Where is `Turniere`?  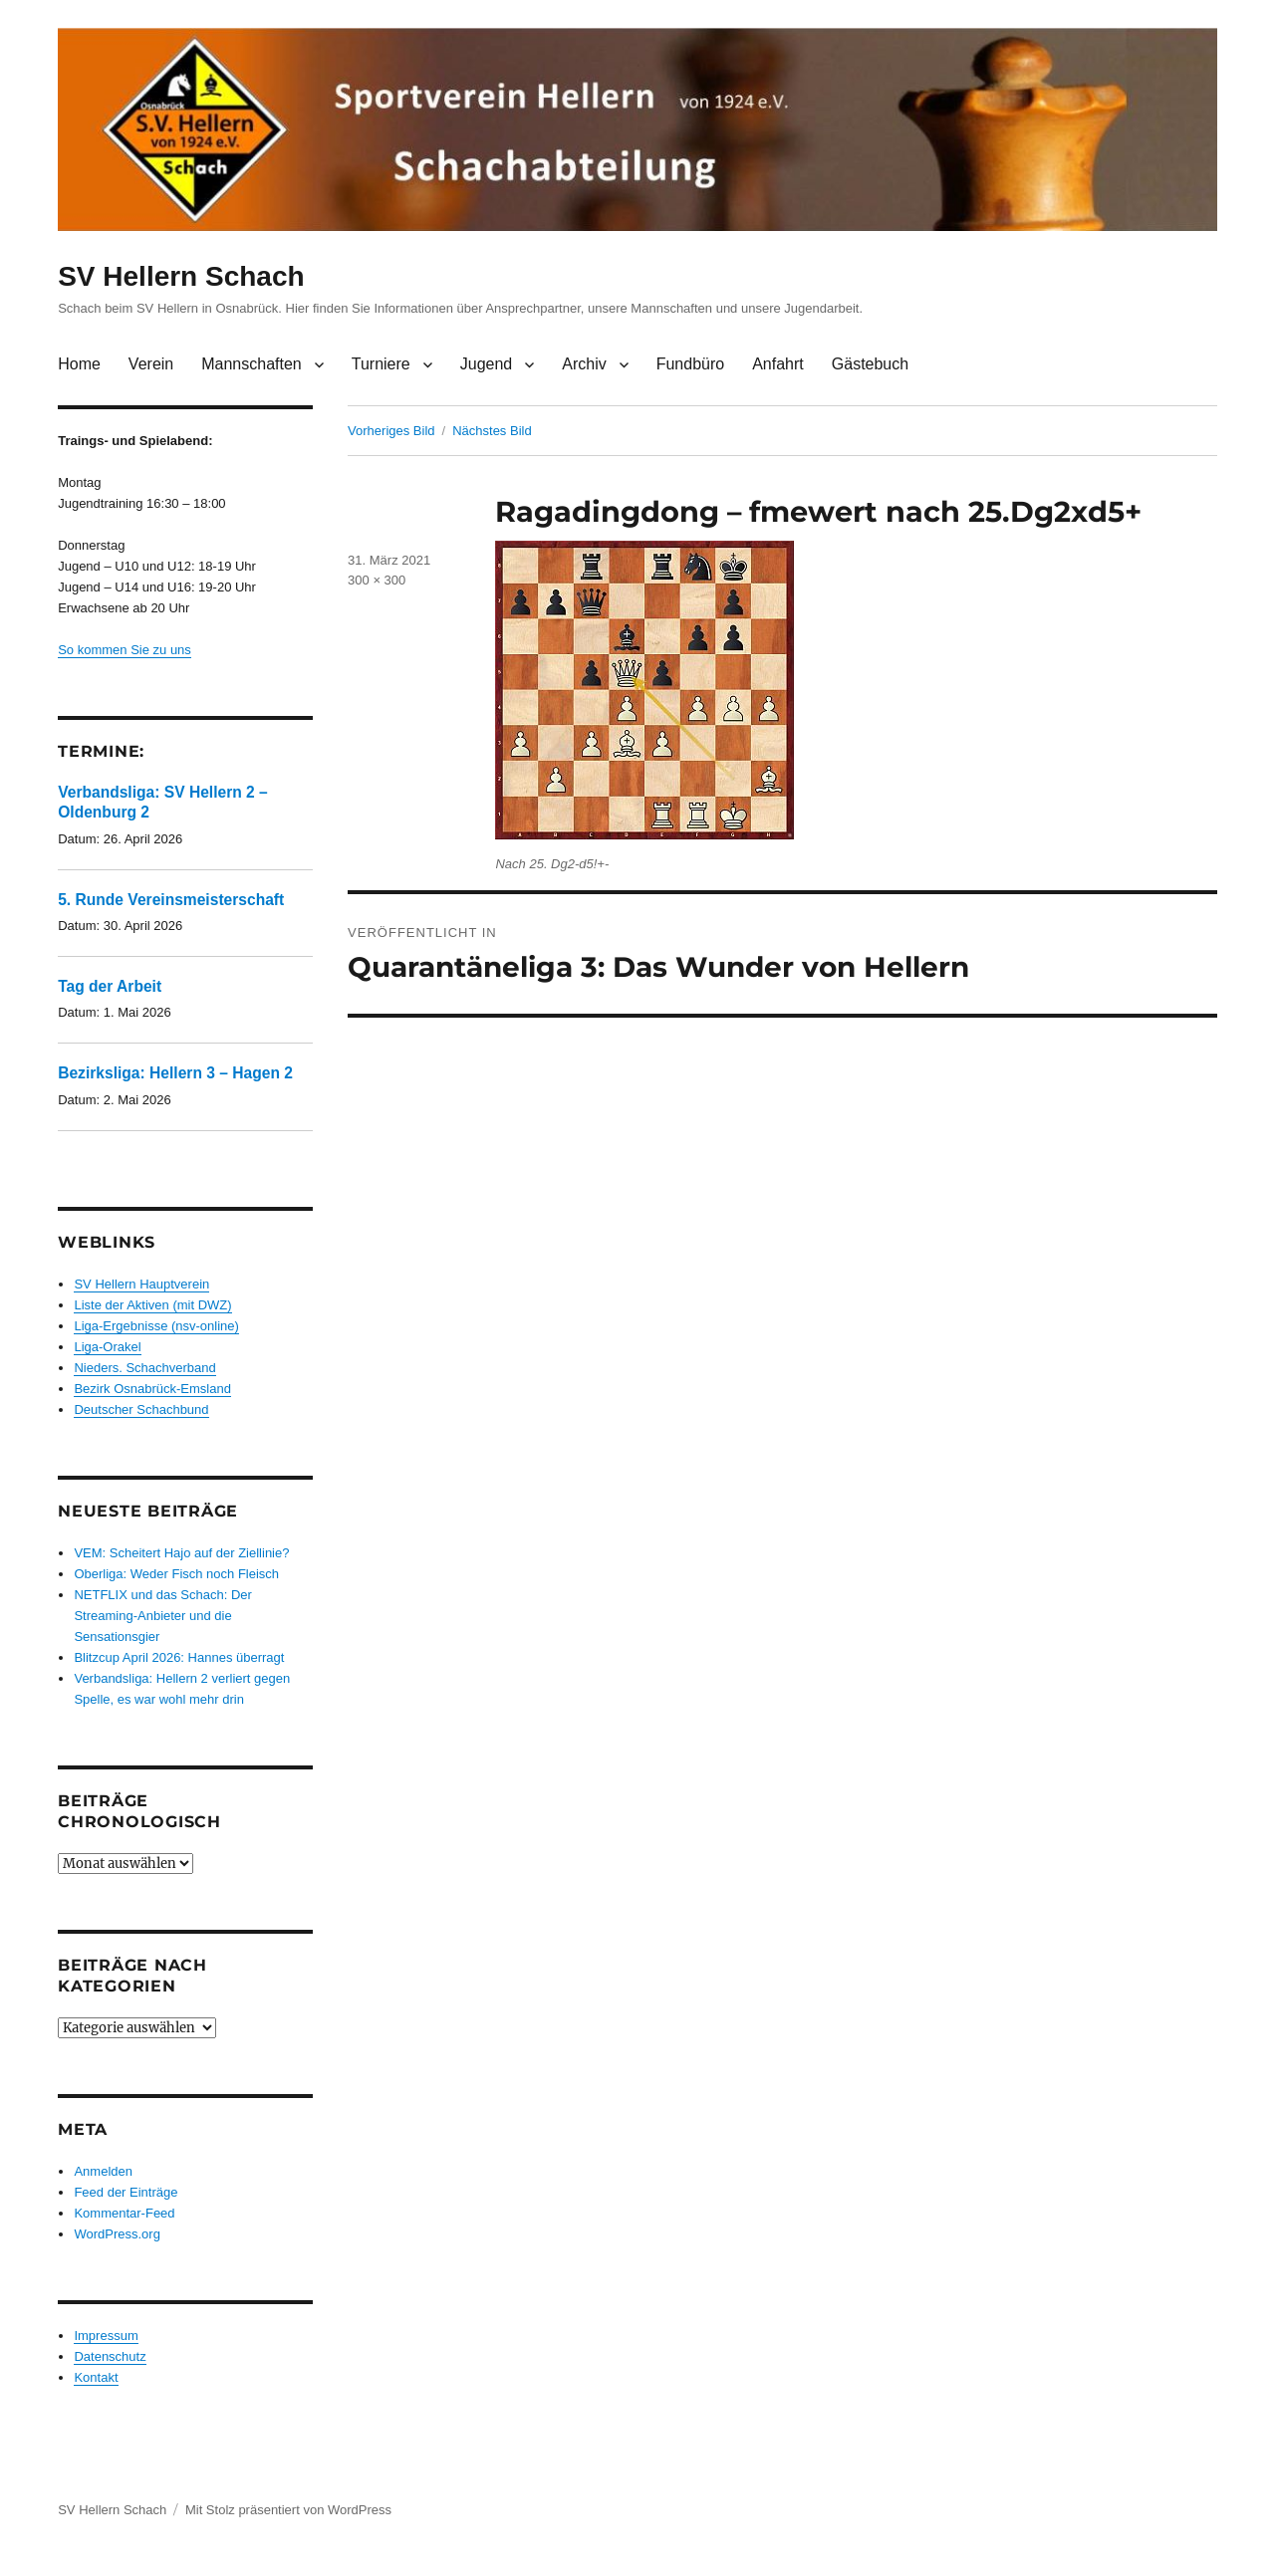 Turniere is located at coordinates (381, 363).